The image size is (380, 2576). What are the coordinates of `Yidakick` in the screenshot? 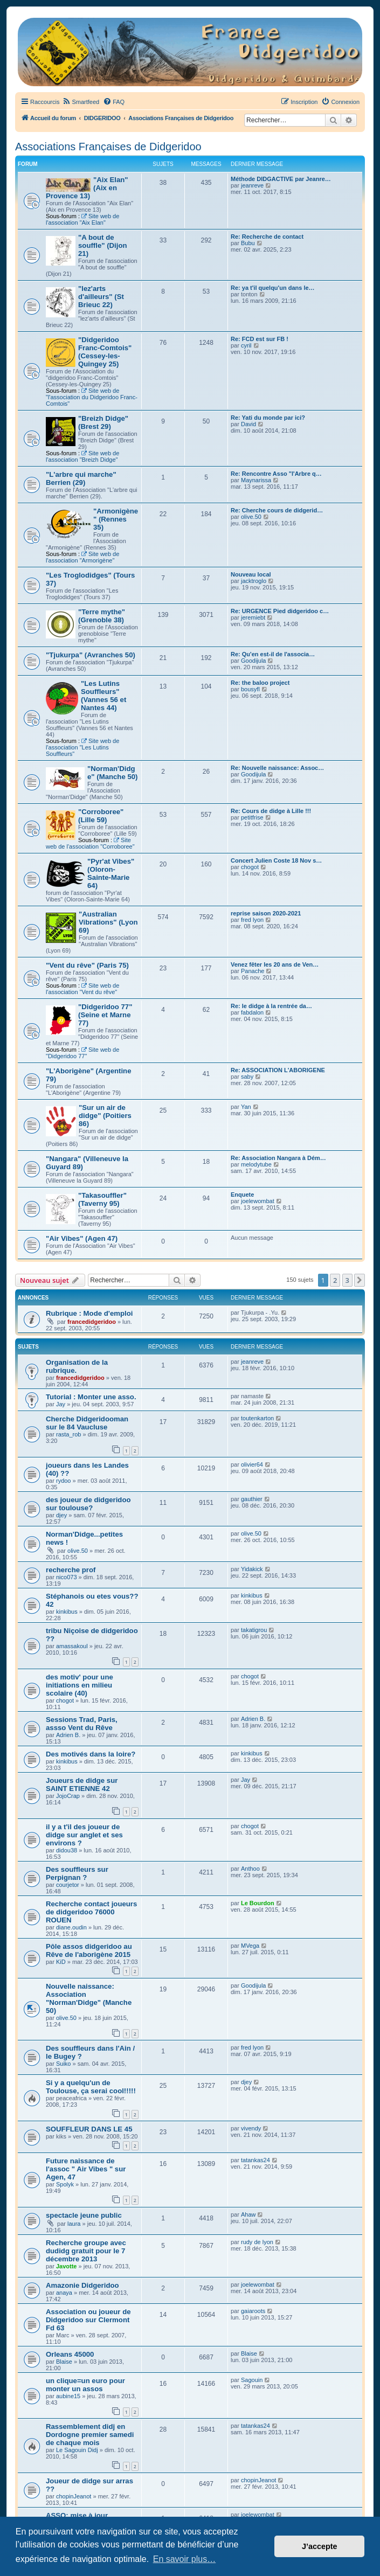 It's located at (252, 1569).